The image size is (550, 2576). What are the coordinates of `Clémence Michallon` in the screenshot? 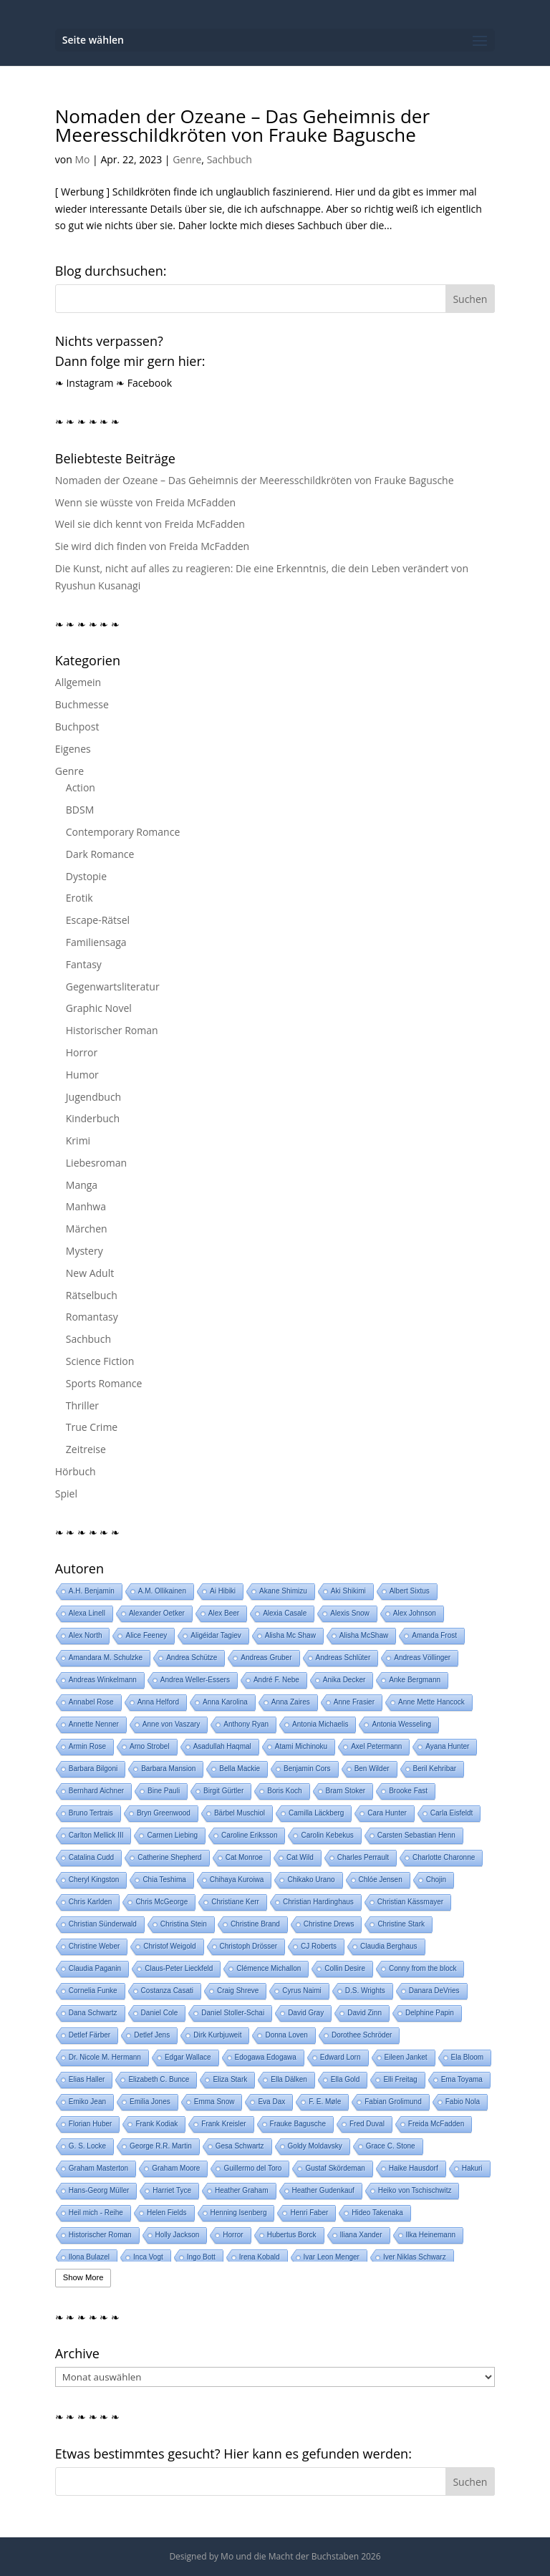 It's located at (268, 1968).